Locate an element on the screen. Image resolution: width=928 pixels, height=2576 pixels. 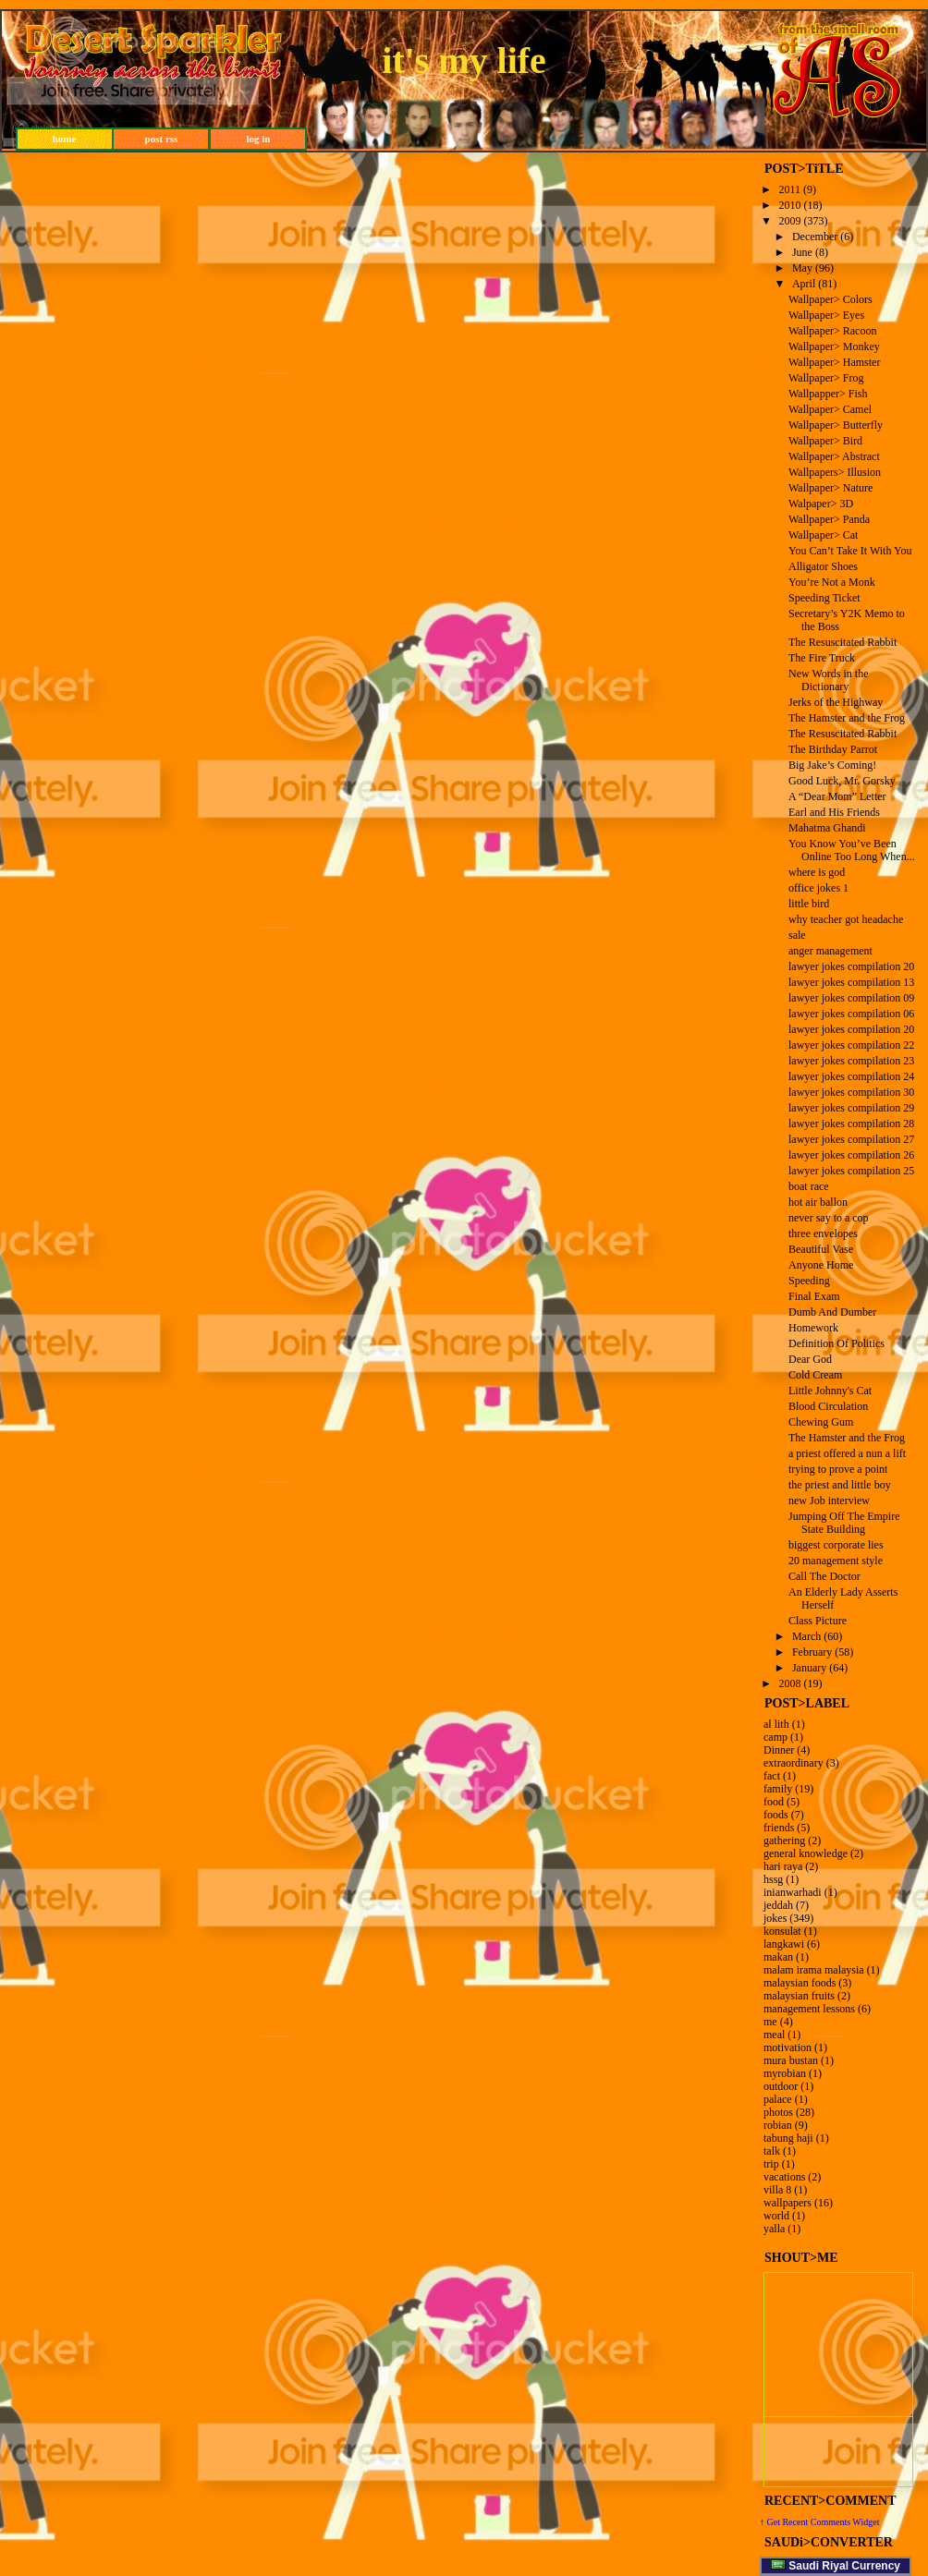
malaysian foods is located at coordinates (799, 1982).